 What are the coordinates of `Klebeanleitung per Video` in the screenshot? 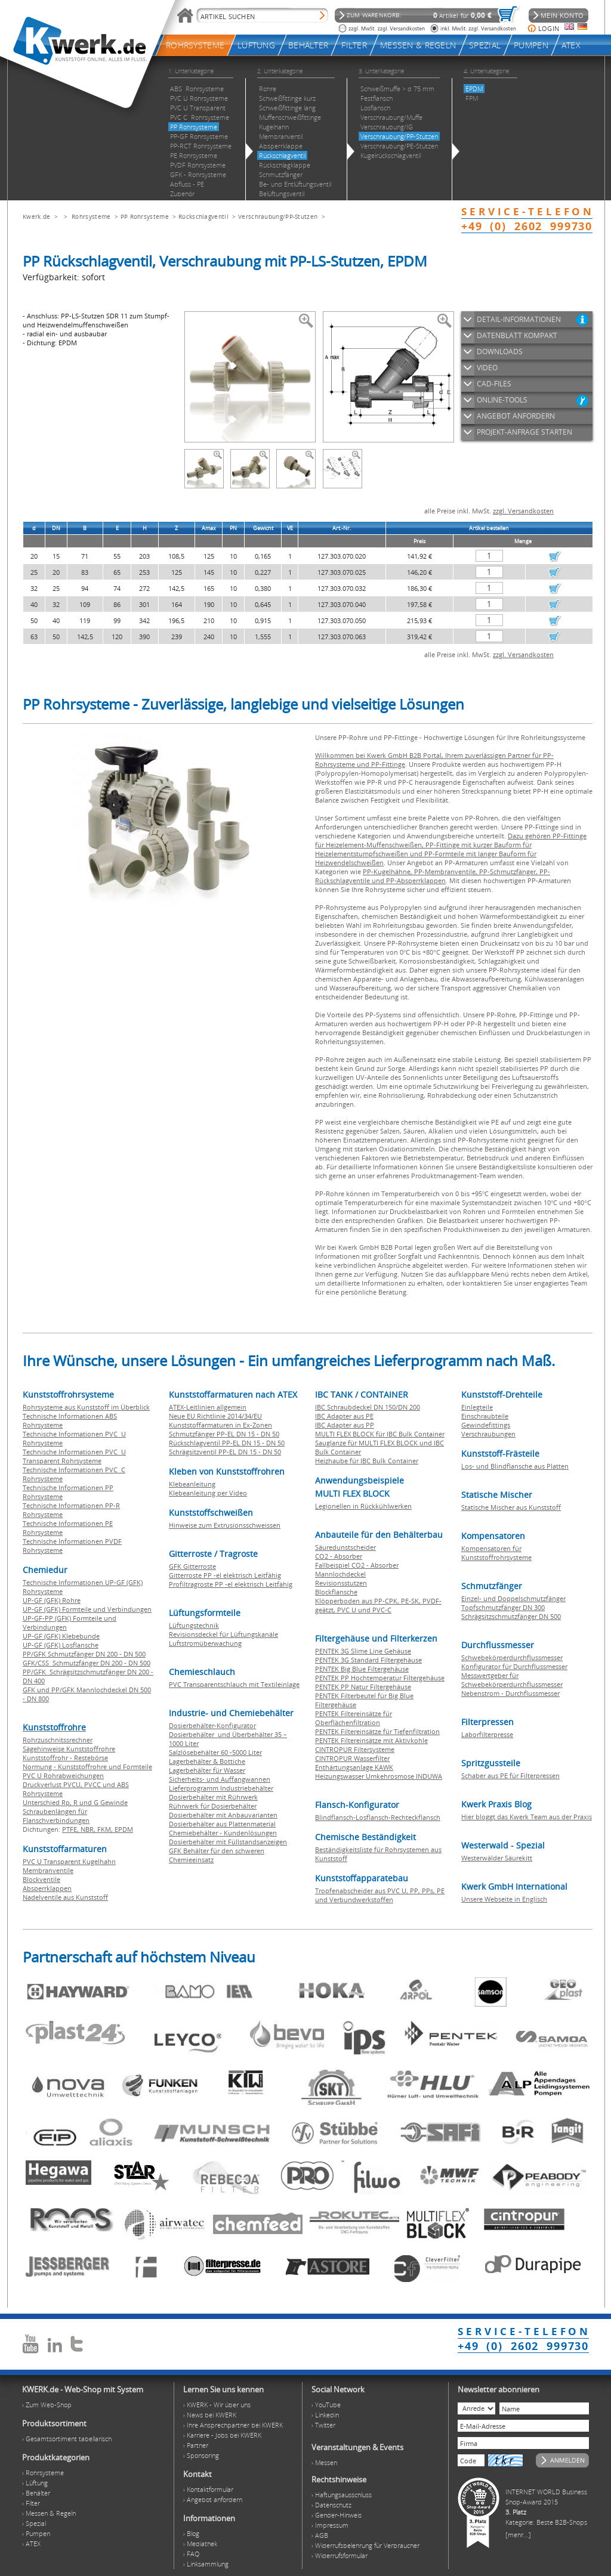 It's located at (208, 1492).